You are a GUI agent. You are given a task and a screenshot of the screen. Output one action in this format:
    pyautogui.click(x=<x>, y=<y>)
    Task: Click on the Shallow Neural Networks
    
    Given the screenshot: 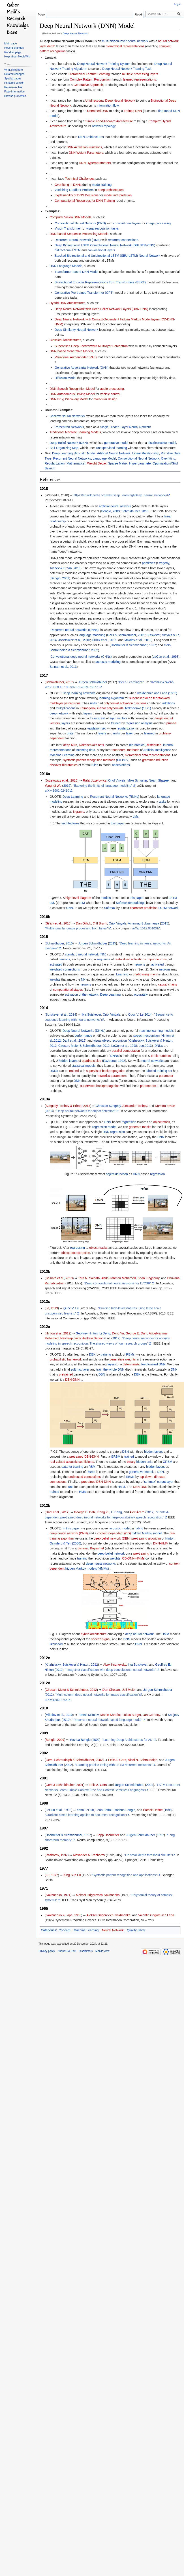 What is the action you would take?
    pyautogui.click(x=67, y=416)
    